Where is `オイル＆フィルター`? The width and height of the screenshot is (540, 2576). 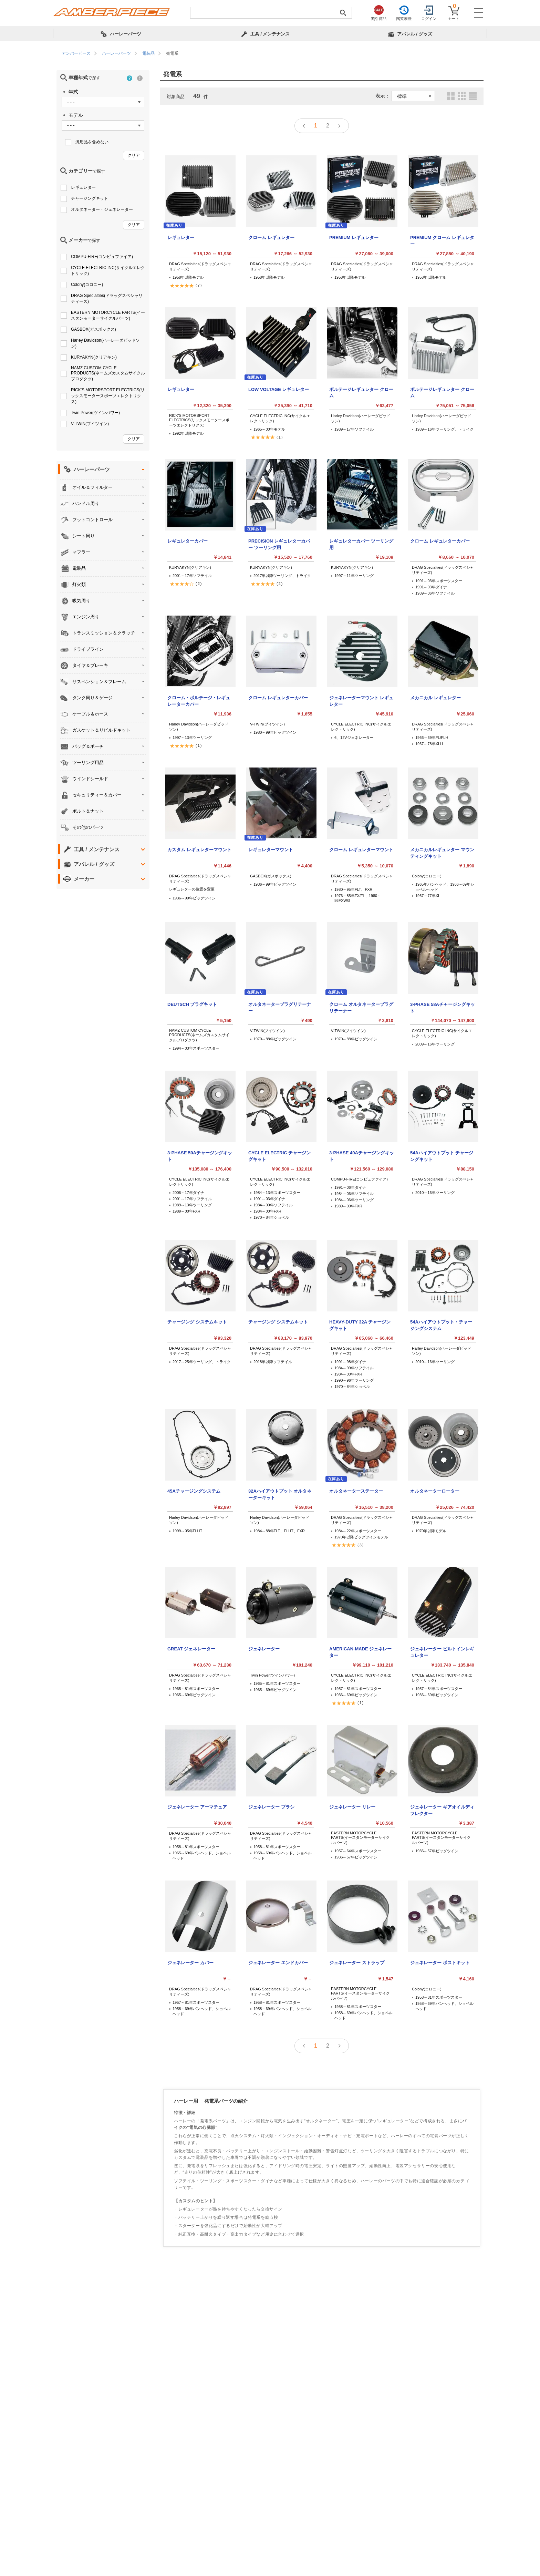
オイル＆フィルター is located at coordinates (92, 487).